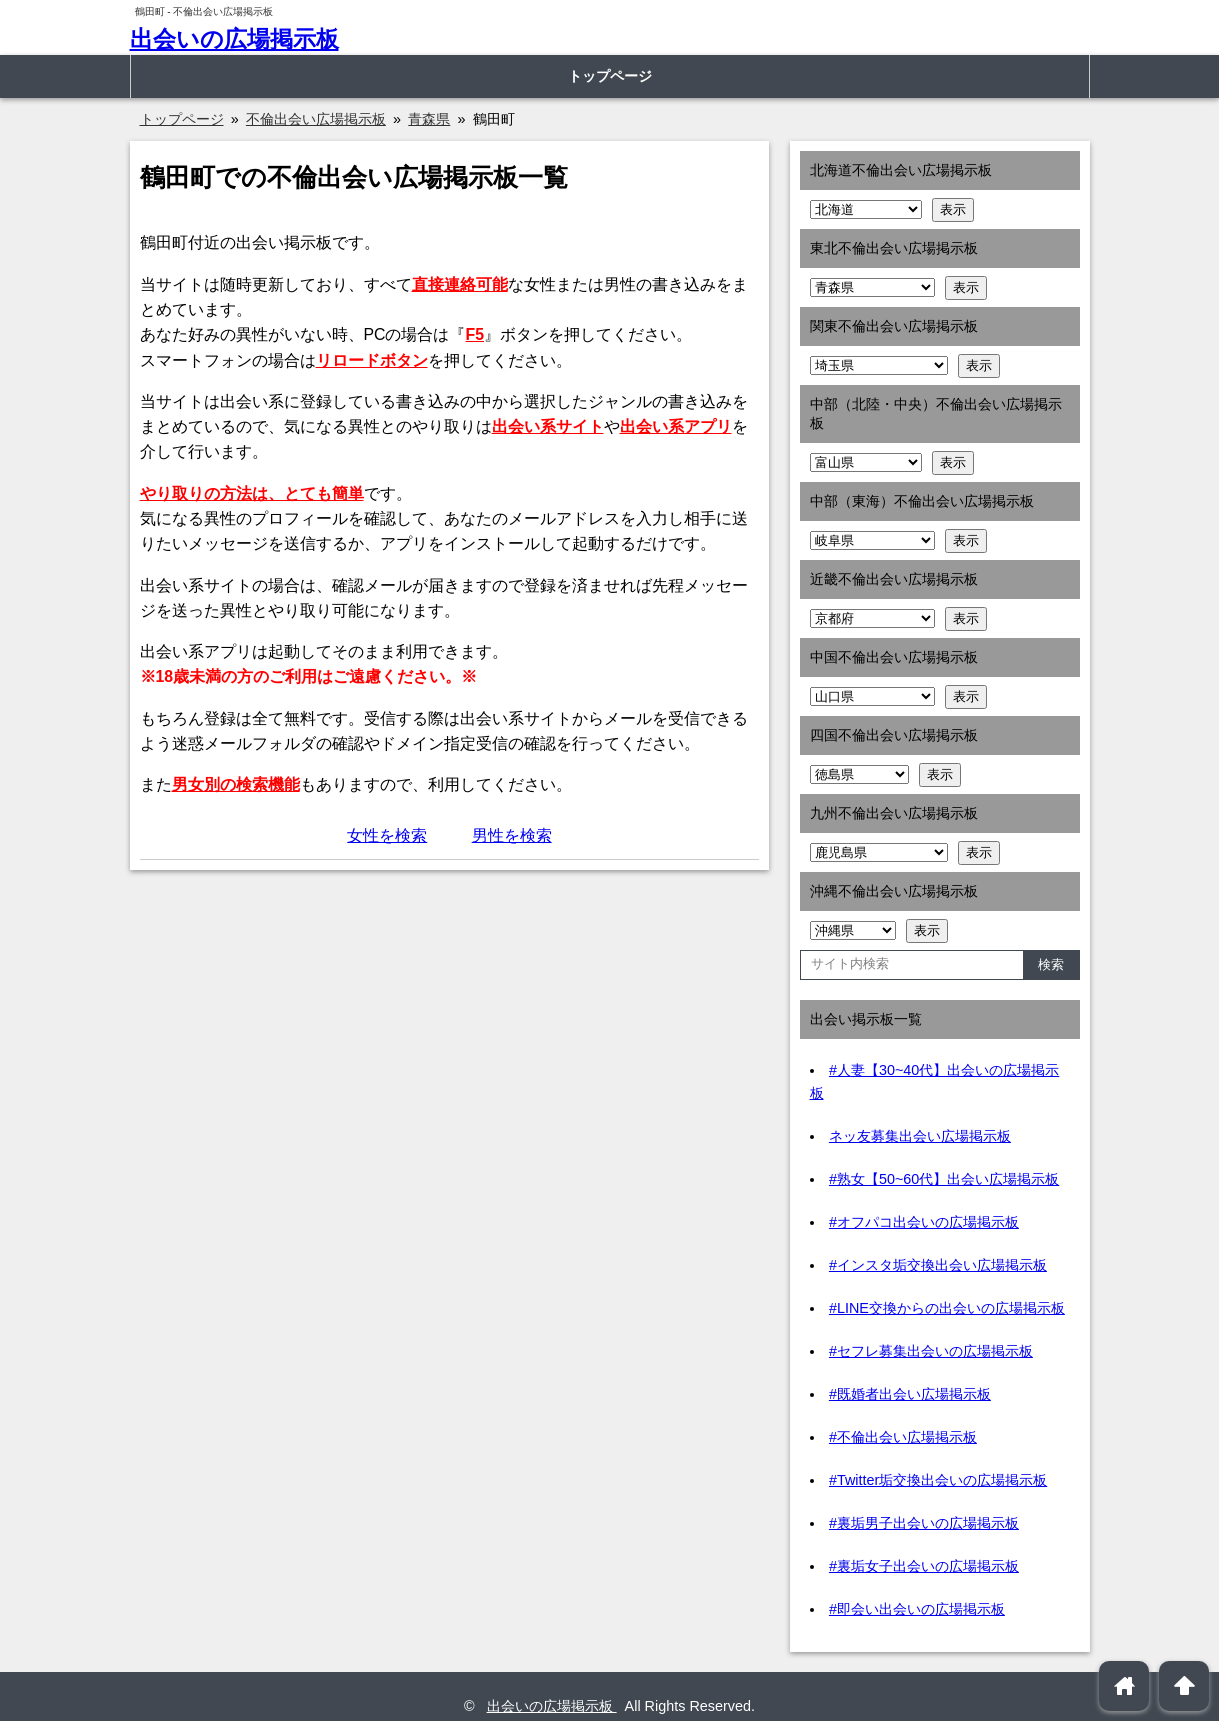  What do you see at coordinates (234, 39) in the screenshot?
I see `出会いの広場掲示板` at bounding box center [234, 39].